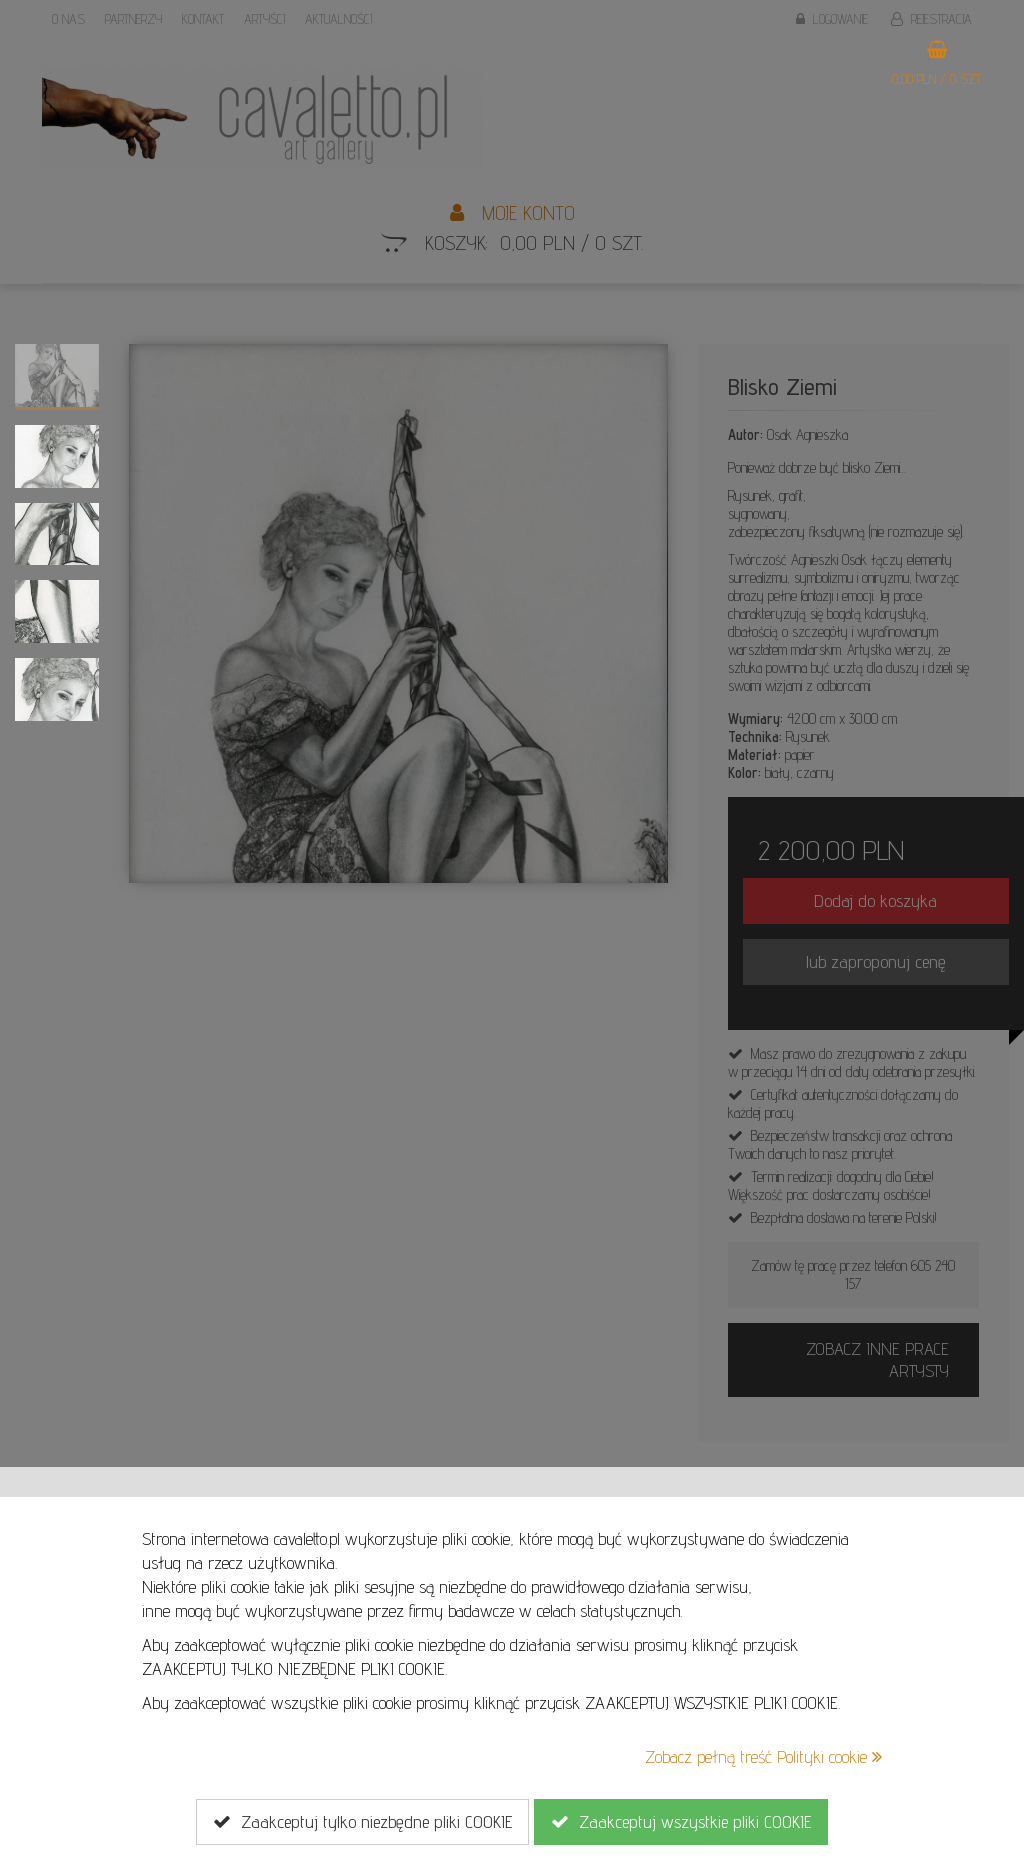 Image resolution: width=1024 pixels, height=1875 pixels. I want to click on Zaakceptuj wszystkie pliki COOKIE, so click(681, 1822).